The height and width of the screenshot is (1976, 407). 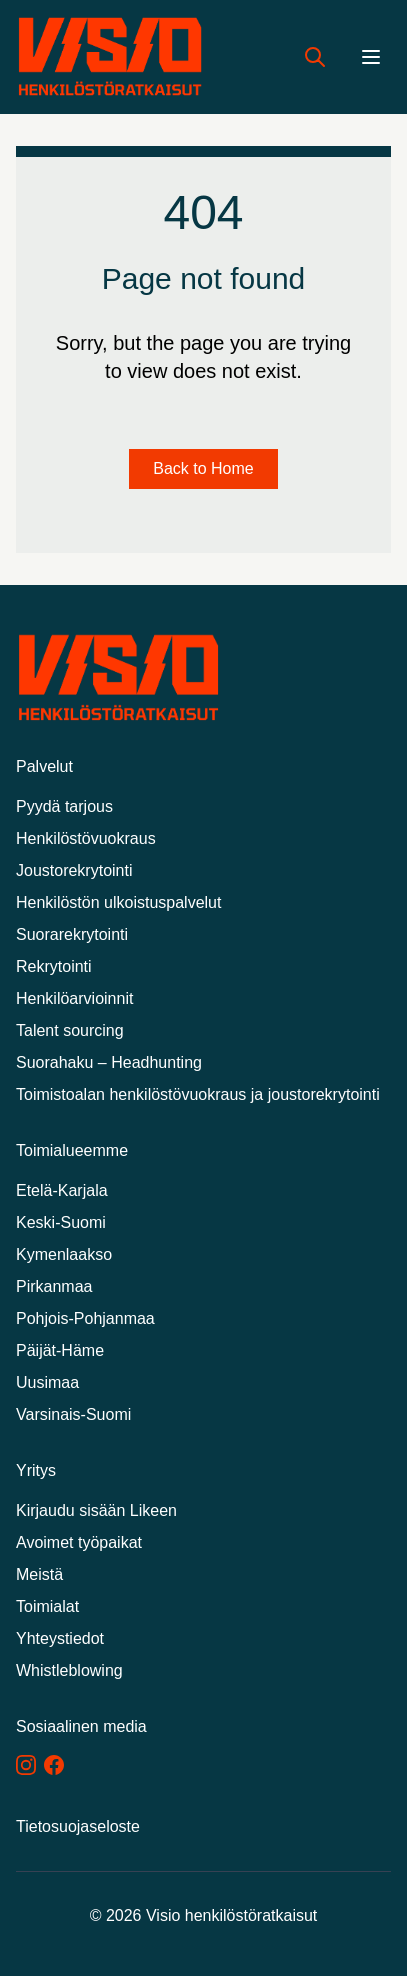 I want to click on Meistä, so click(x=39, y=1574).